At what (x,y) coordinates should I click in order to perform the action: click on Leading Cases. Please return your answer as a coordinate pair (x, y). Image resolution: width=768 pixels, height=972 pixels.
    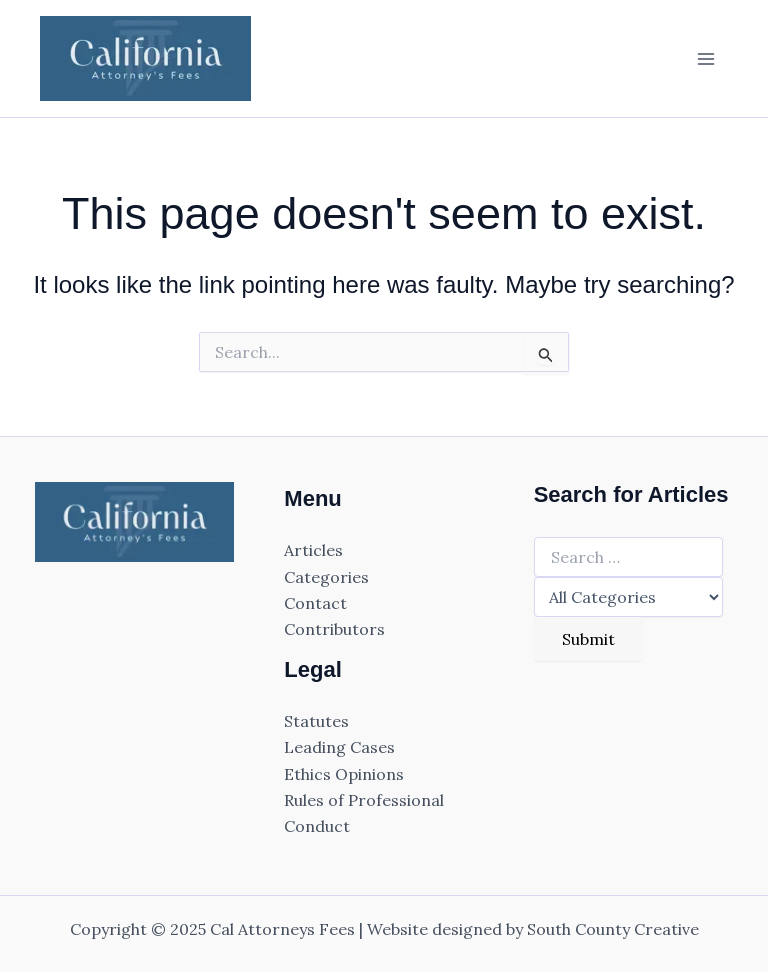
    Looking at the image, I should click on (339, 747).